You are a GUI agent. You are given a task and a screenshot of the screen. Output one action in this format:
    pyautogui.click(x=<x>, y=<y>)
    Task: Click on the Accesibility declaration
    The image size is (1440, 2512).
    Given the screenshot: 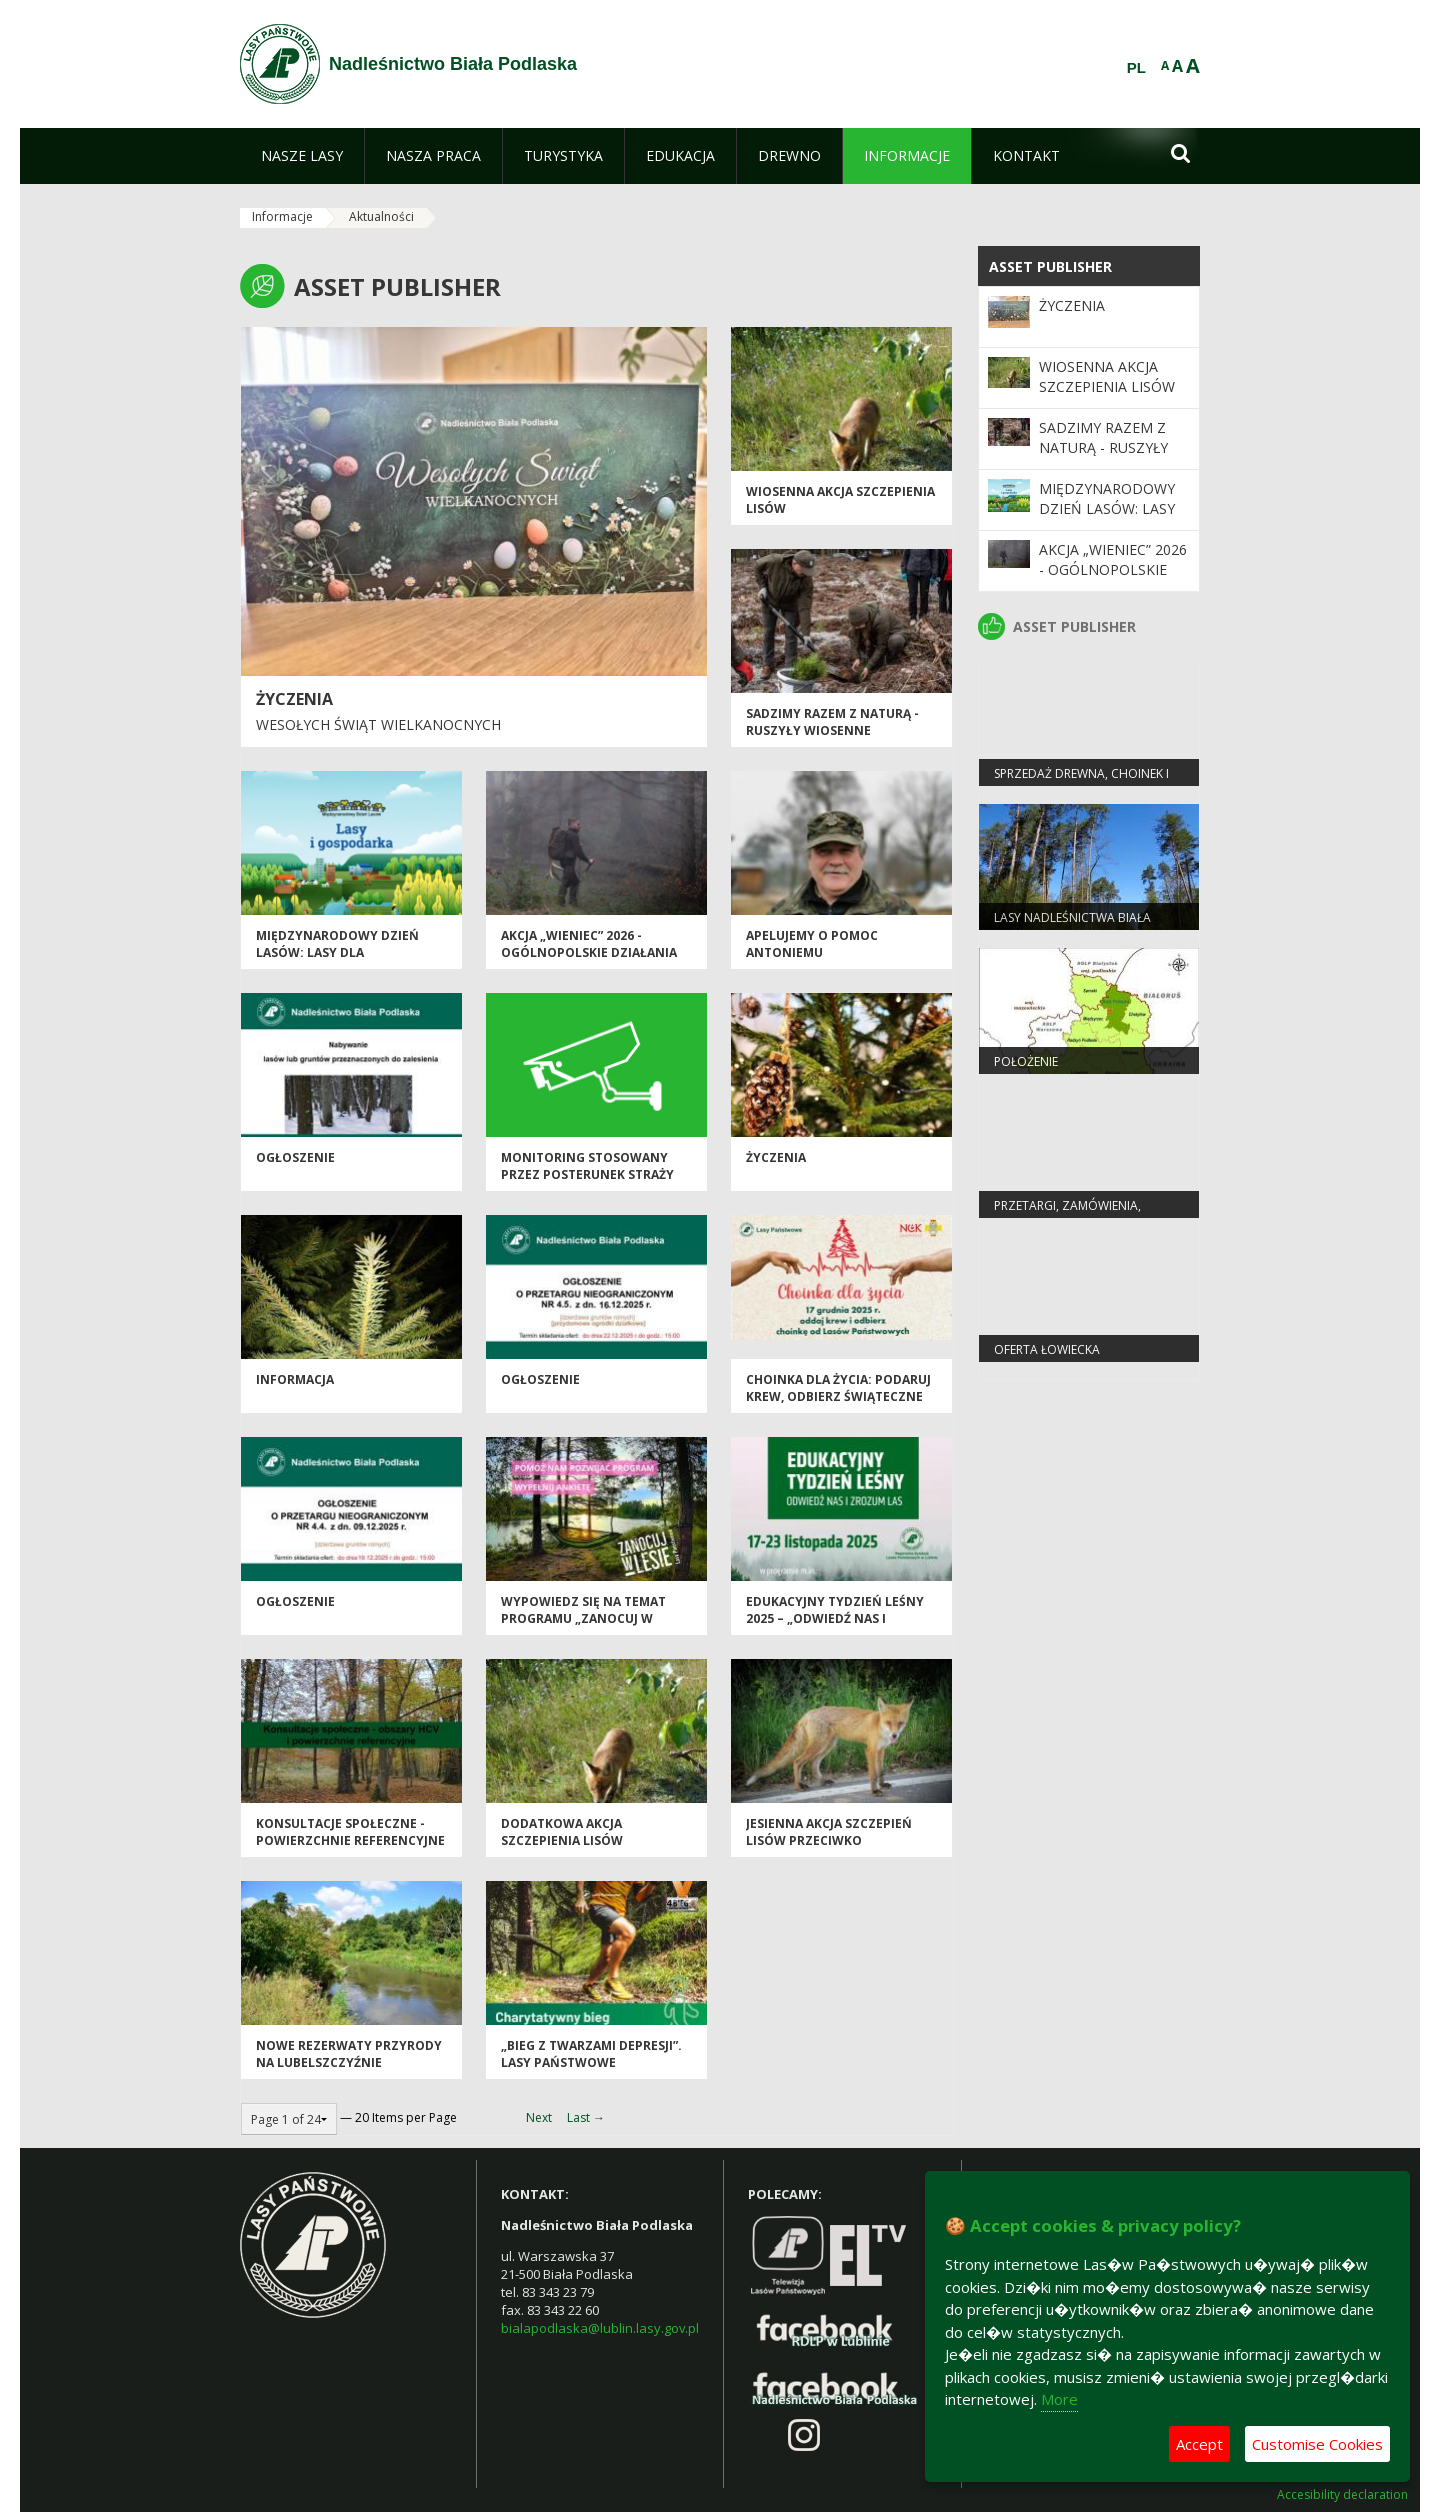 What is the action you would take?
    pyautogui.click(x=1342, y=2495)
    